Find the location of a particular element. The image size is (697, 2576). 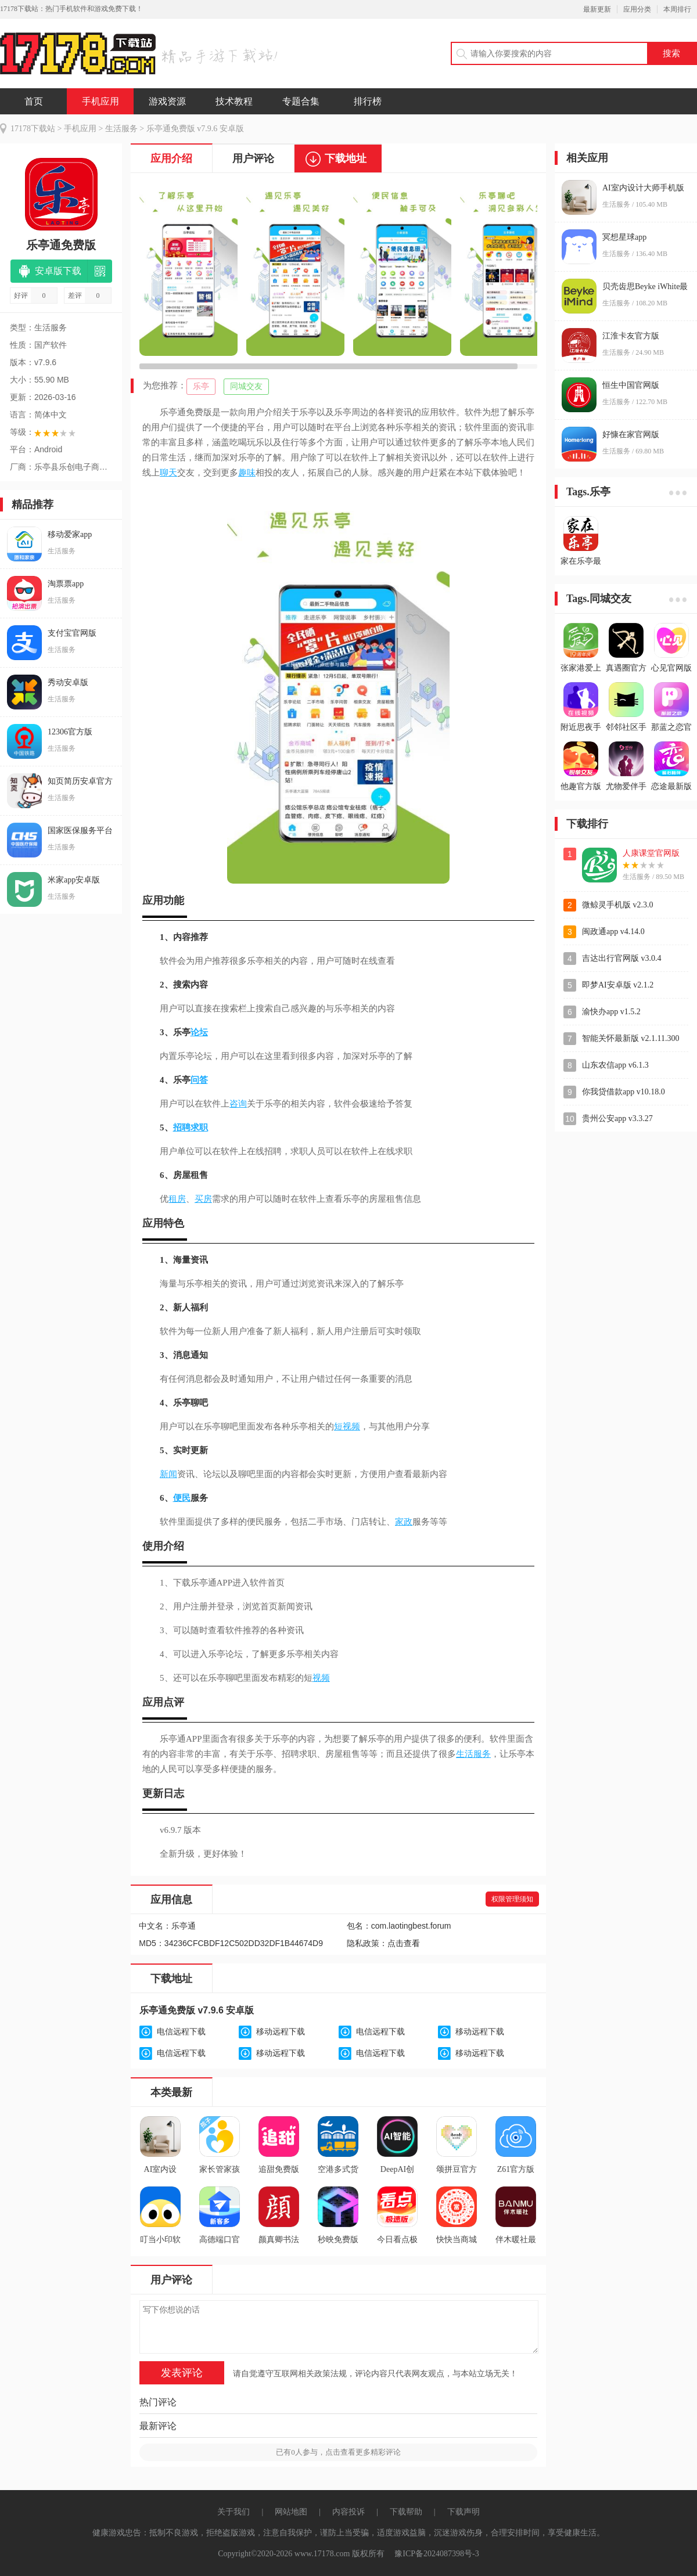

求职 is located at coordinates (199, 1127).